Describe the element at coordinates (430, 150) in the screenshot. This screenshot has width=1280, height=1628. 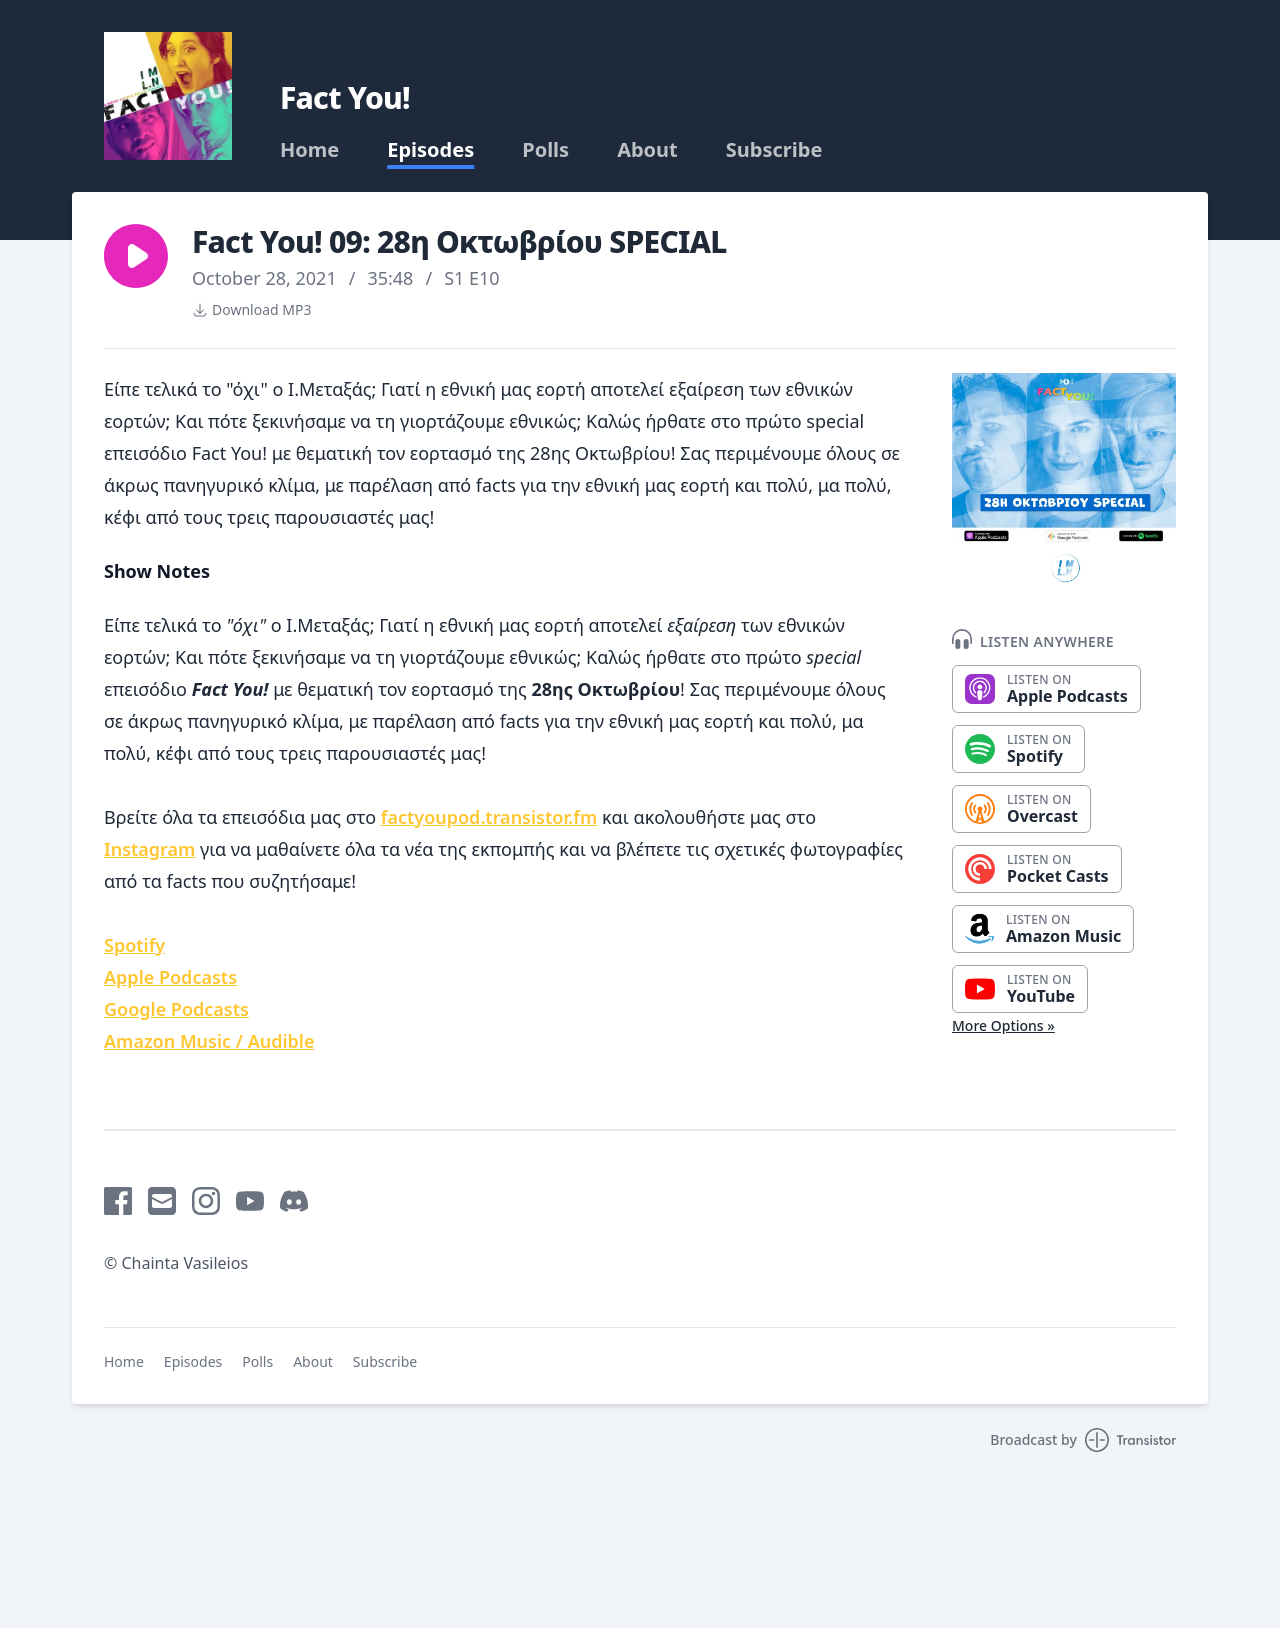
I see `Episodes` at that location.